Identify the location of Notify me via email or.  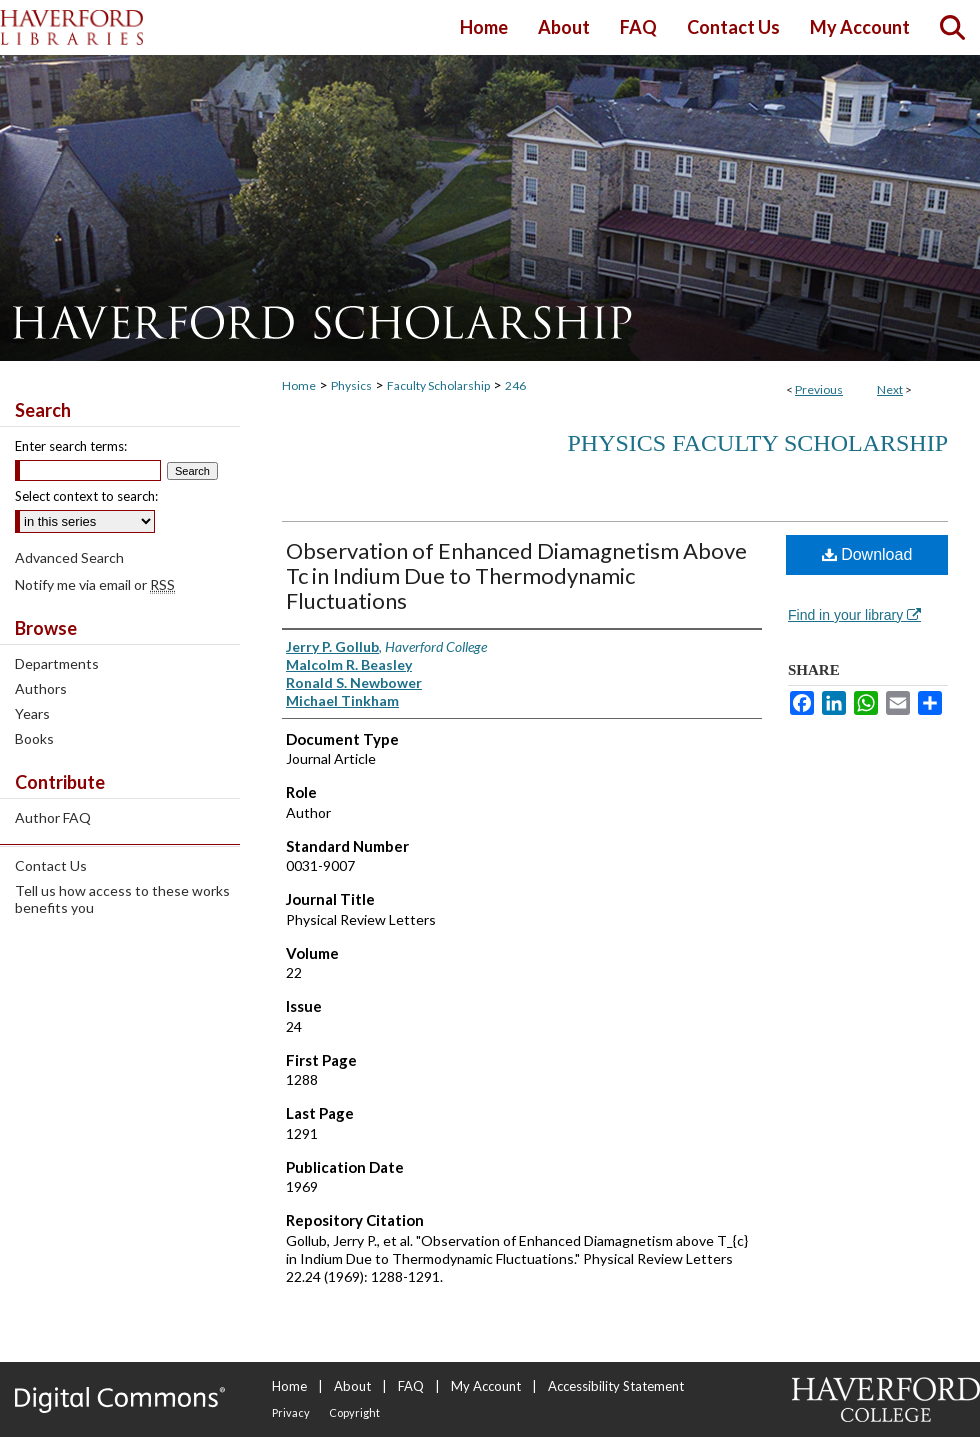
(95, 584).